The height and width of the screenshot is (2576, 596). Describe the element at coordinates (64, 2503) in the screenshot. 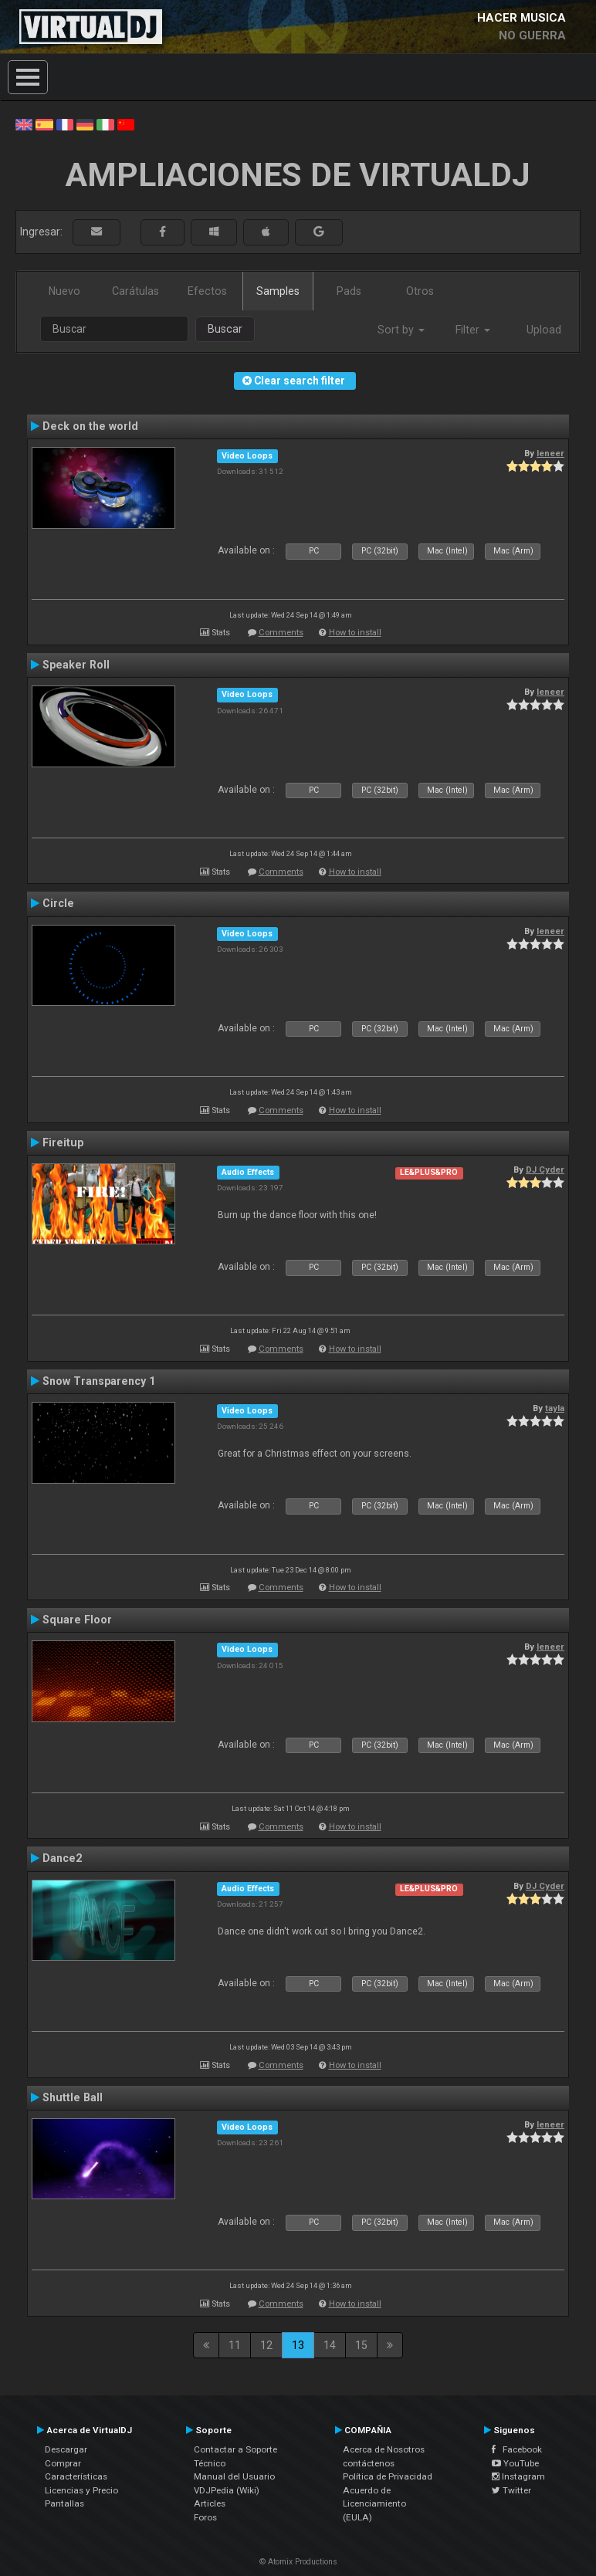

I see `Pantallas` at that location.